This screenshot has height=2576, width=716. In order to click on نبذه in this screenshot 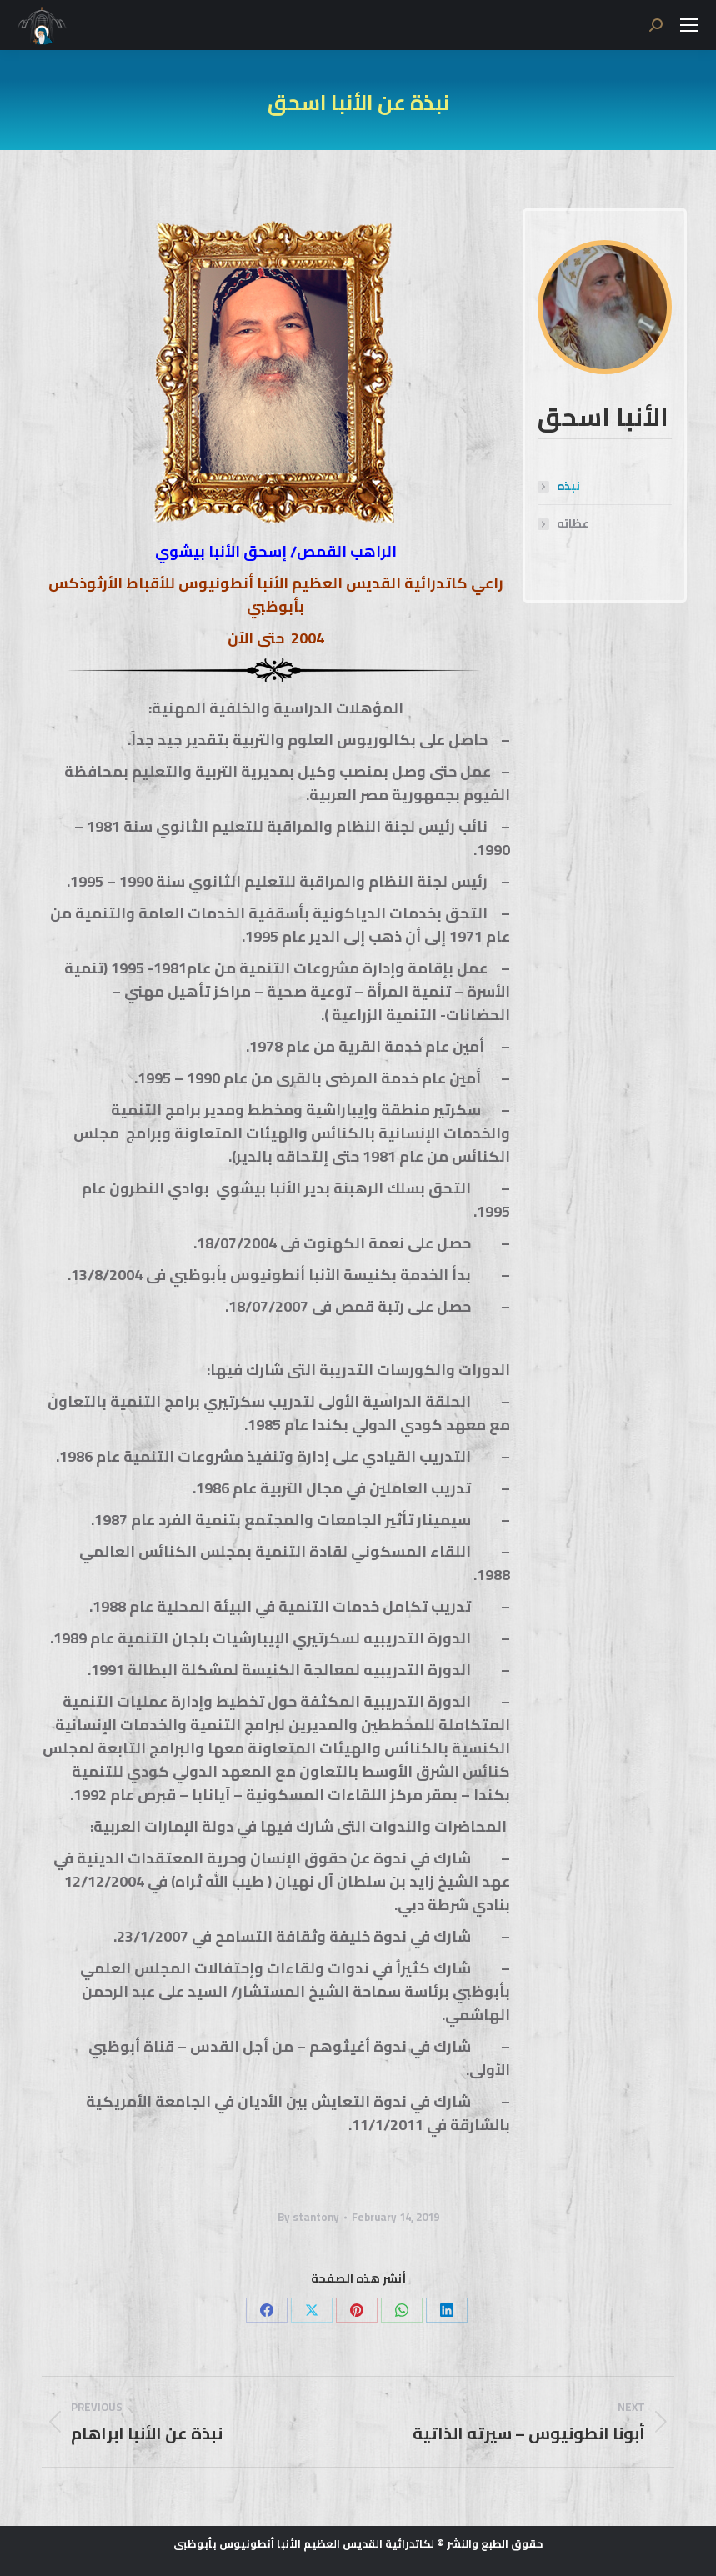, I will do `click(568, 486)`.